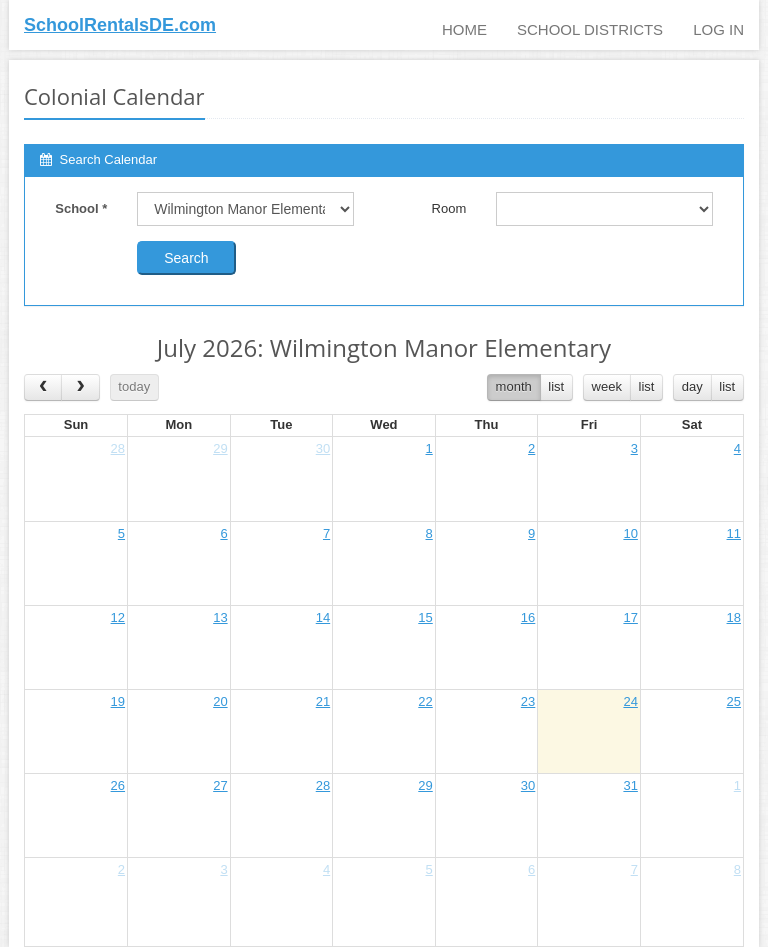 This screenshot has width=768, height=947. What do you see at coordinates (81, 208) in the screenshot?
I see `School` at bounding box center [81, 208].